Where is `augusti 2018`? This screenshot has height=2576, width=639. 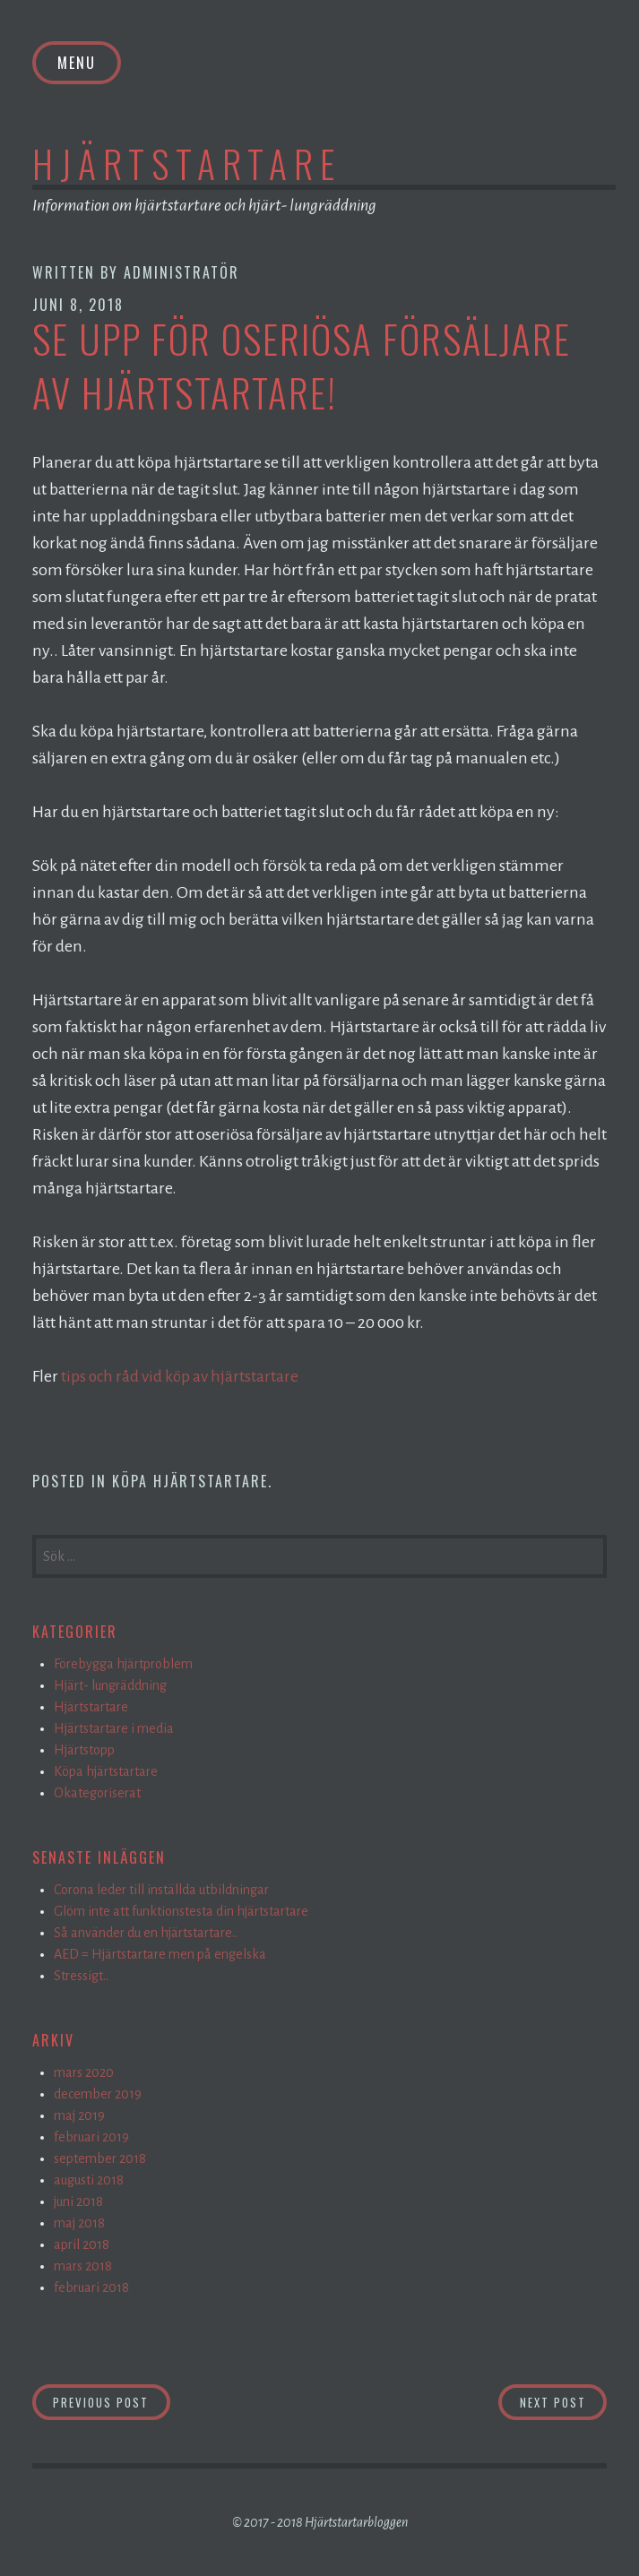
augusti 2018 is located at coordinates (89, 2180).